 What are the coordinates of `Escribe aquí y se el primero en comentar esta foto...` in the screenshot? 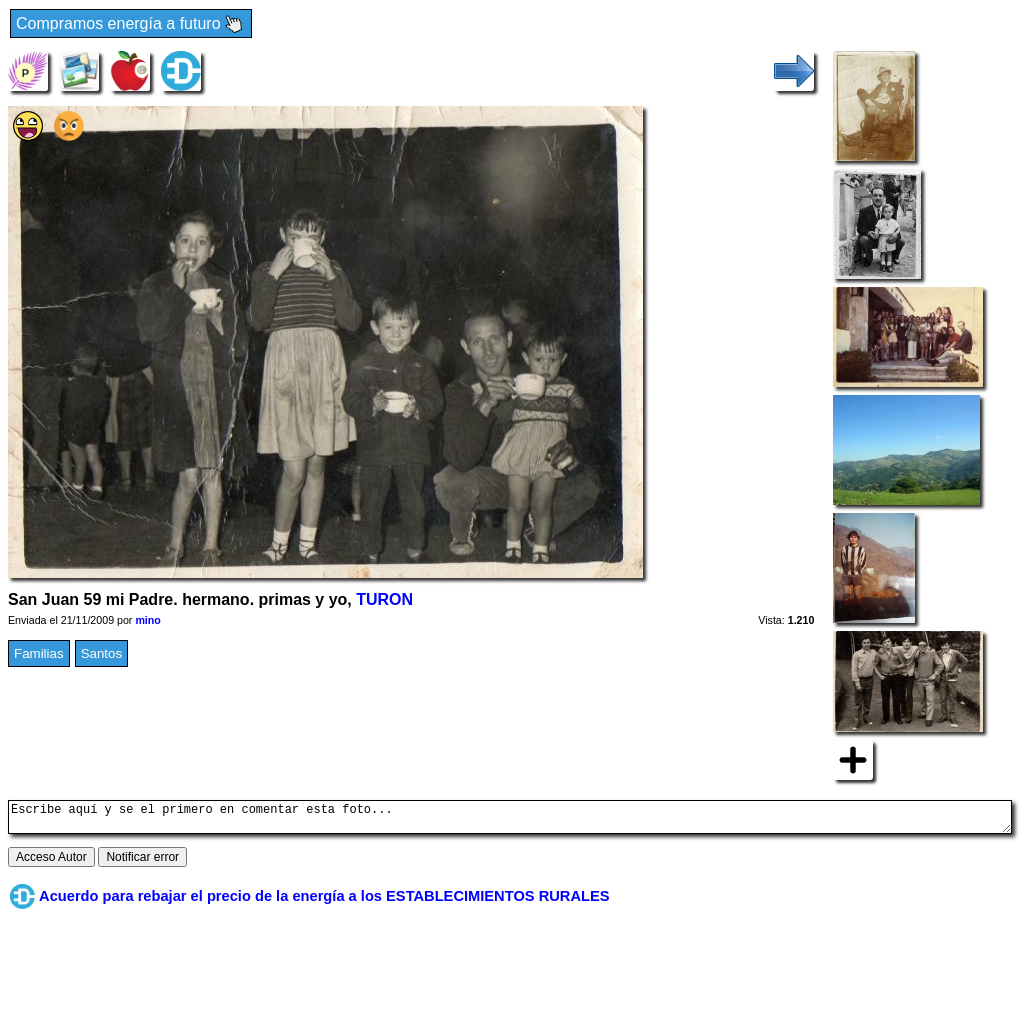 It's located at (510, 820).